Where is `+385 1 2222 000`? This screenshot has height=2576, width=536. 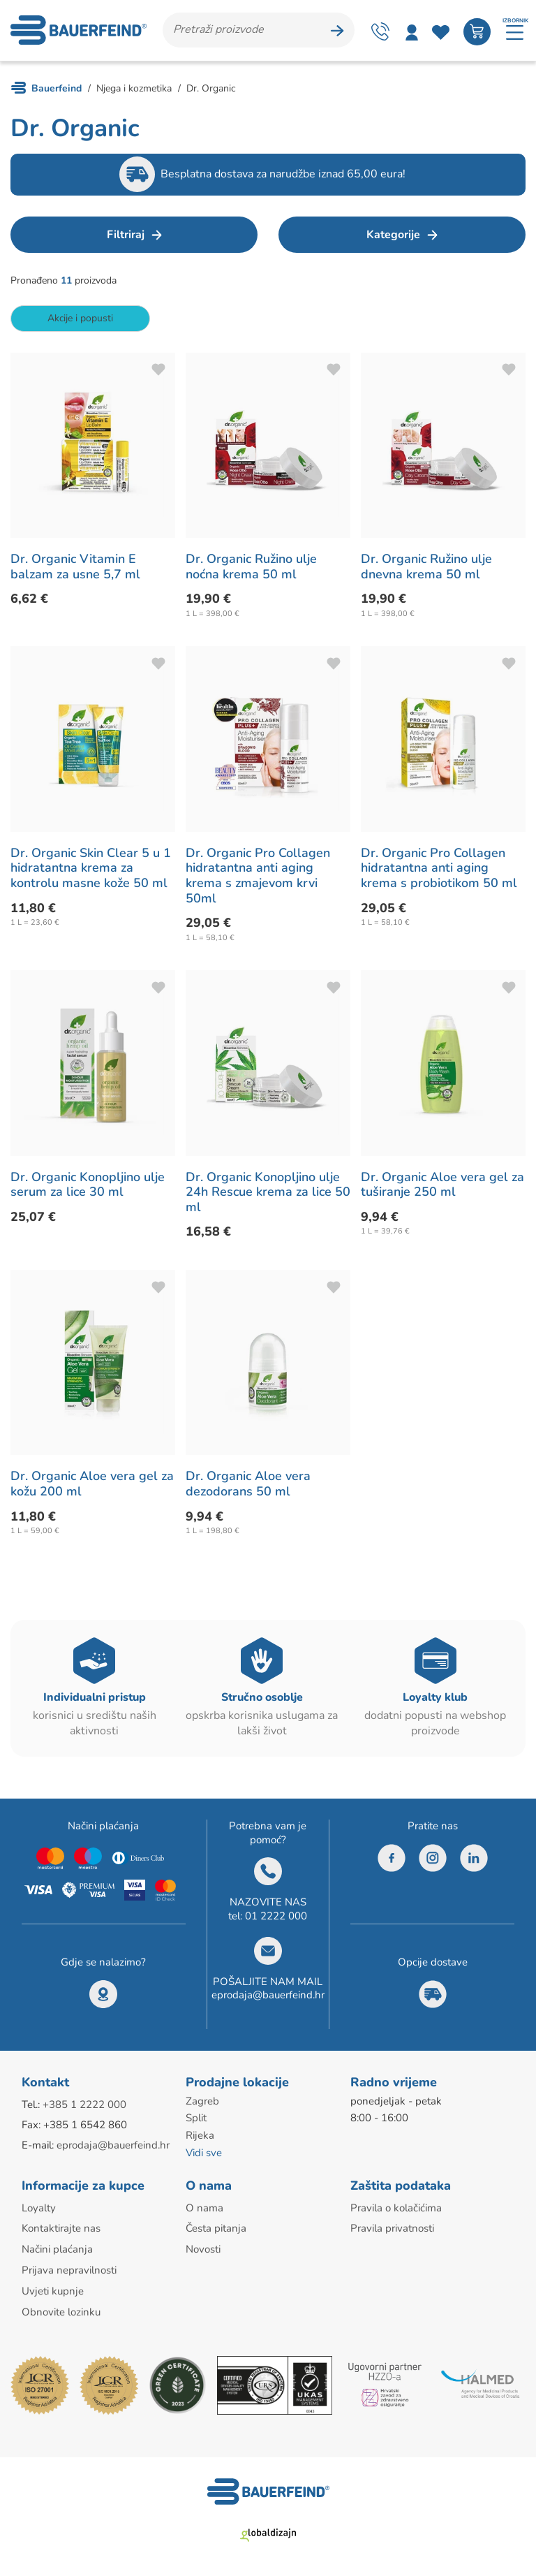
+385 1 2222 000 is located at coordinates (84, 2107).